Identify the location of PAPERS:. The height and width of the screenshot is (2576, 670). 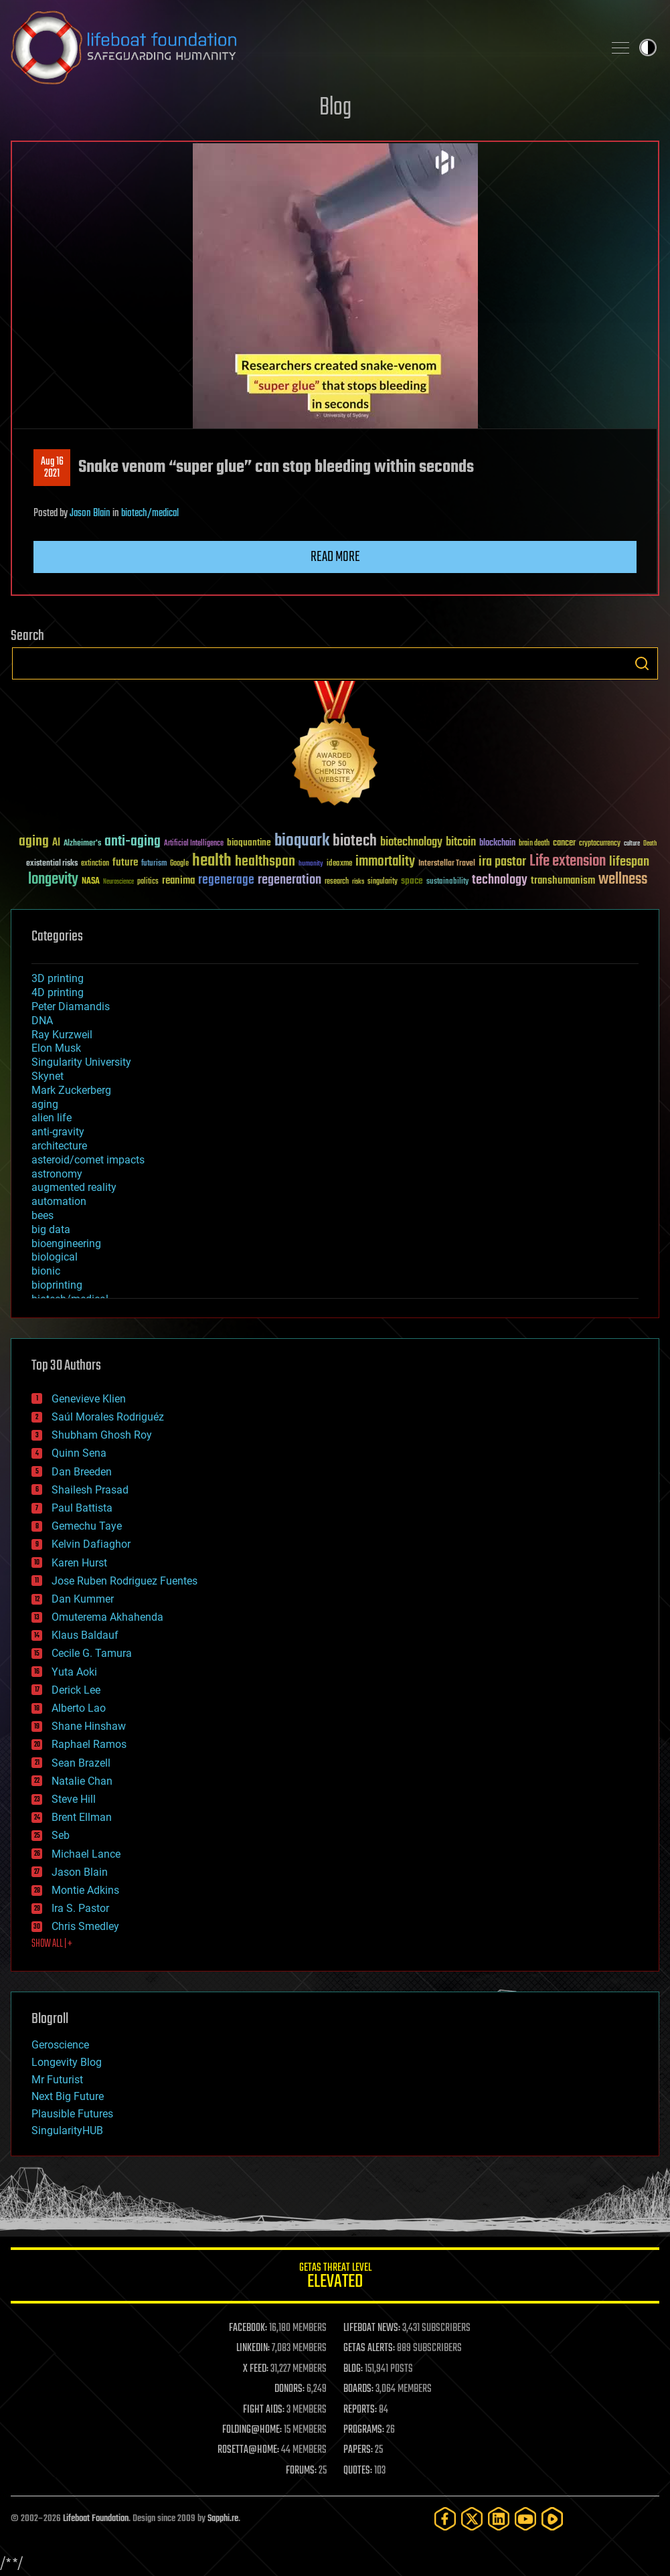
(358, 2450).